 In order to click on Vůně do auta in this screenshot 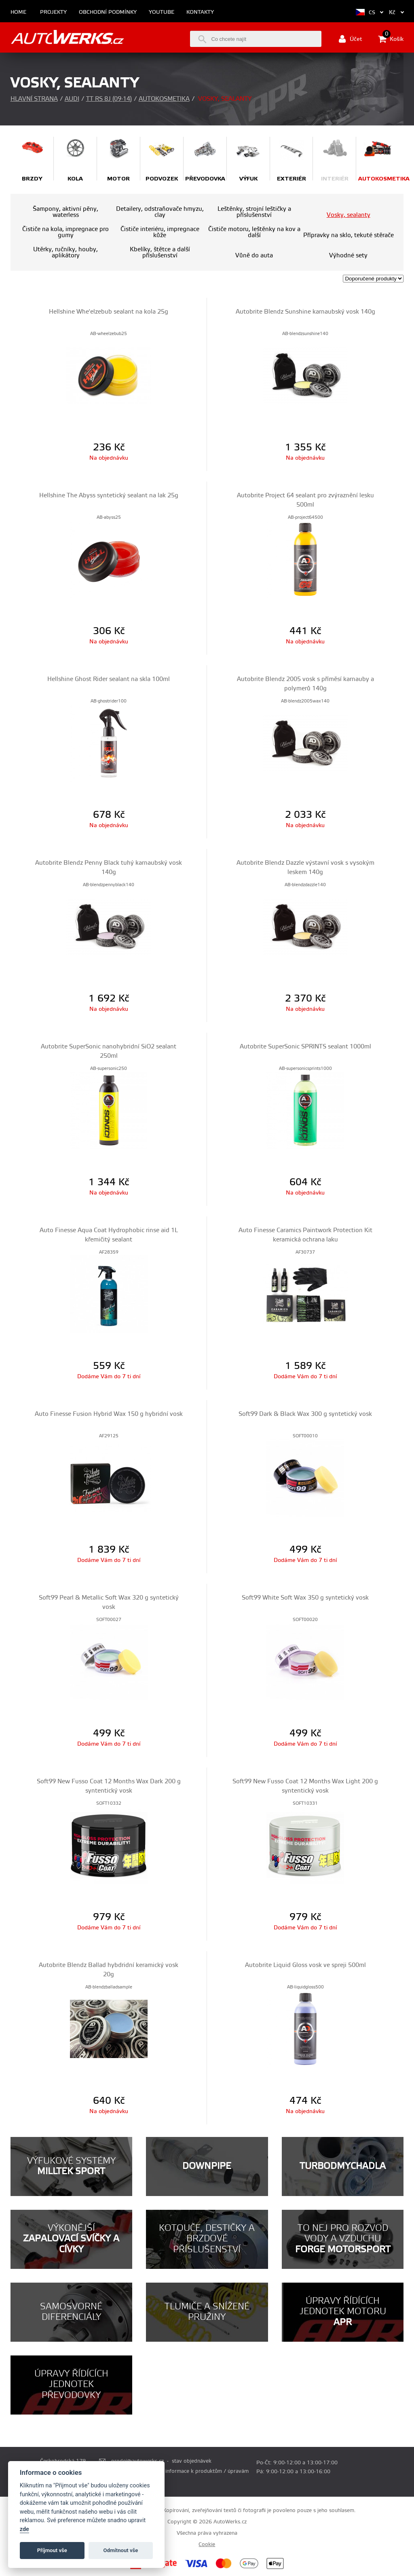, I will do `click(254, 255)`.